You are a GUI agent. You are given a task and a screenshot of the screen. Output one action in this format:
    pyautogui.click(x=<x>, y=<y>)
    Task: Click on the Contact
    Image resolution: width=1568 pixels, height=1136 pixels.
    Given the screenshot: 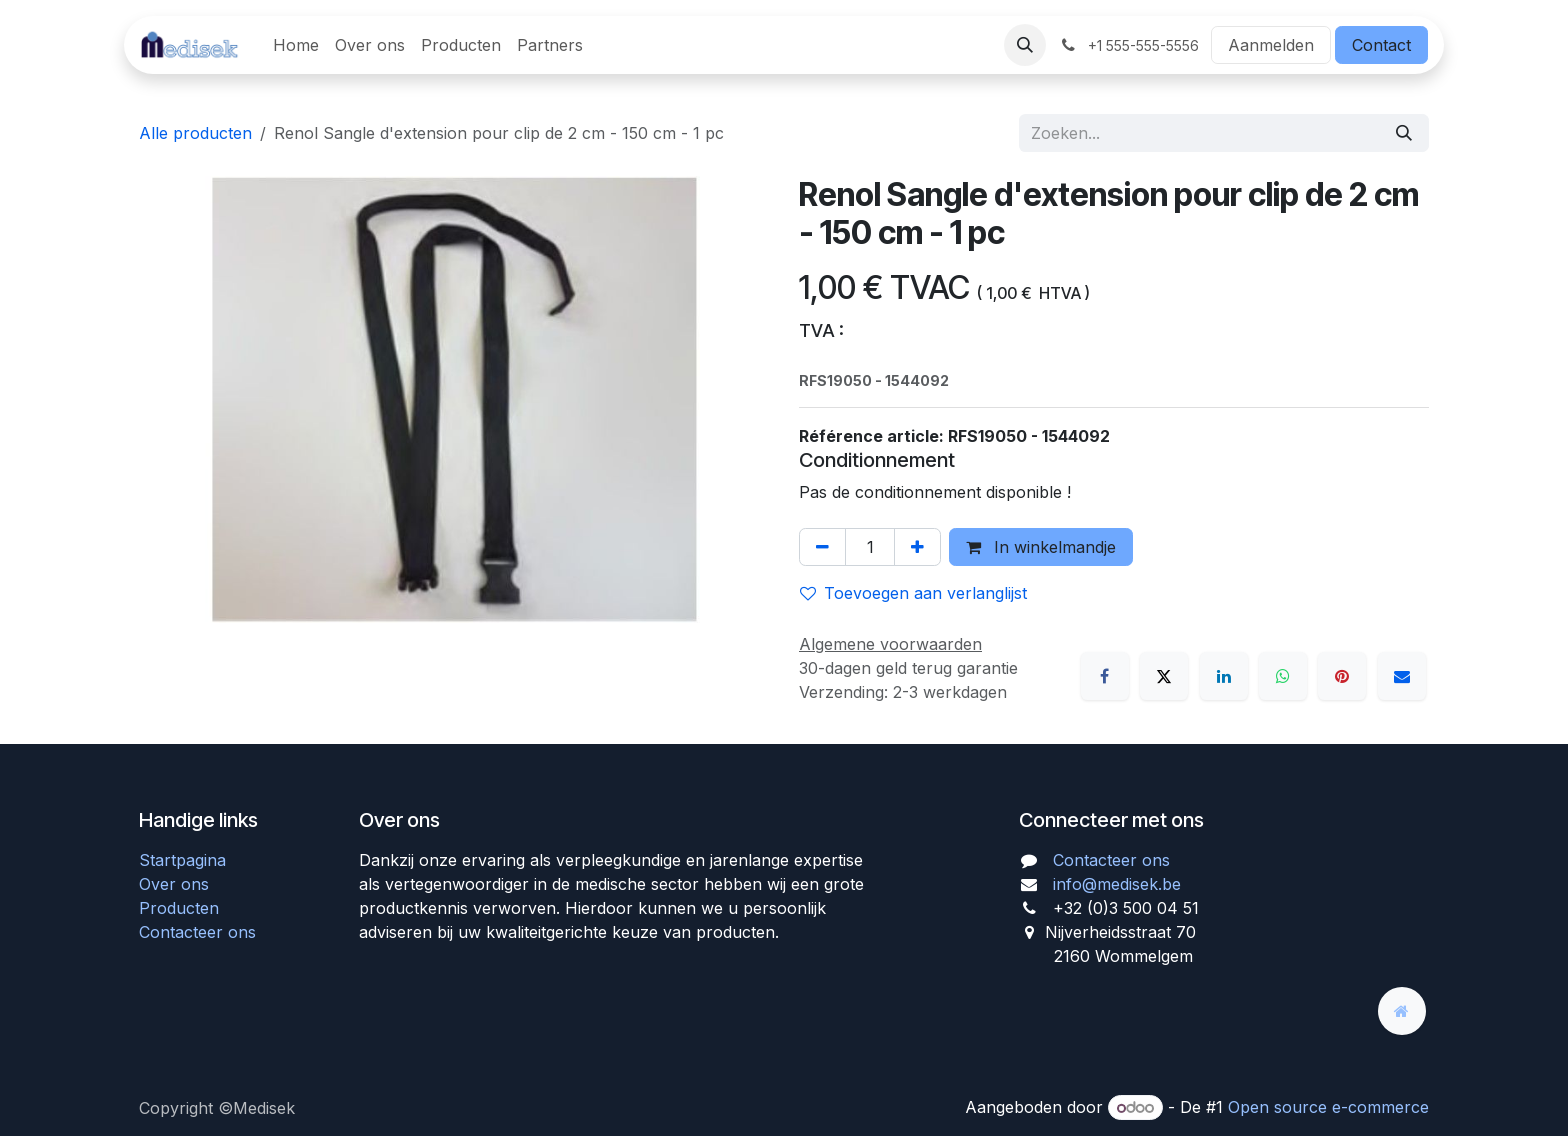 What is the action you would take?
    pyautogui.click(x=1381, y=45)
    